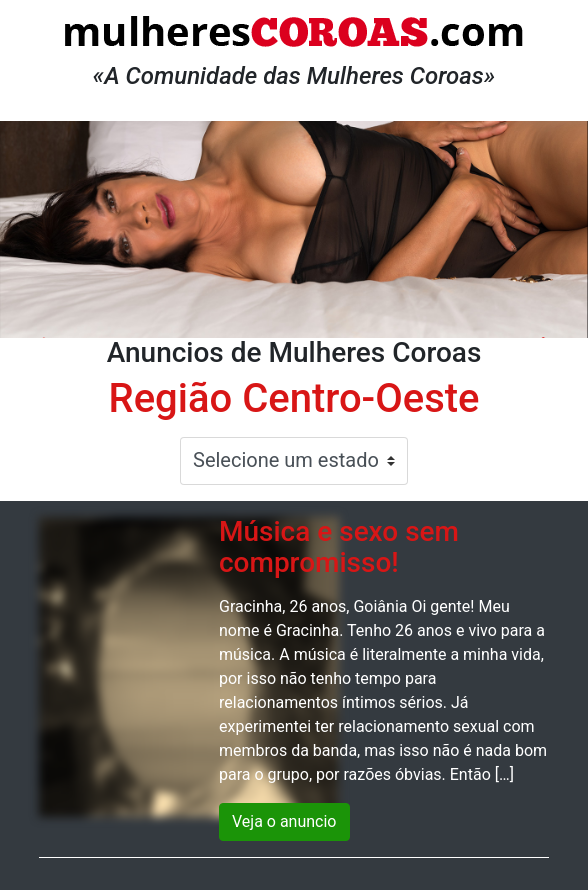 This screenshot has width=588, height=890. Describe the element at coordinates (293, 398) in the screenshot. I see `Região Centro-Oeste` at that location.